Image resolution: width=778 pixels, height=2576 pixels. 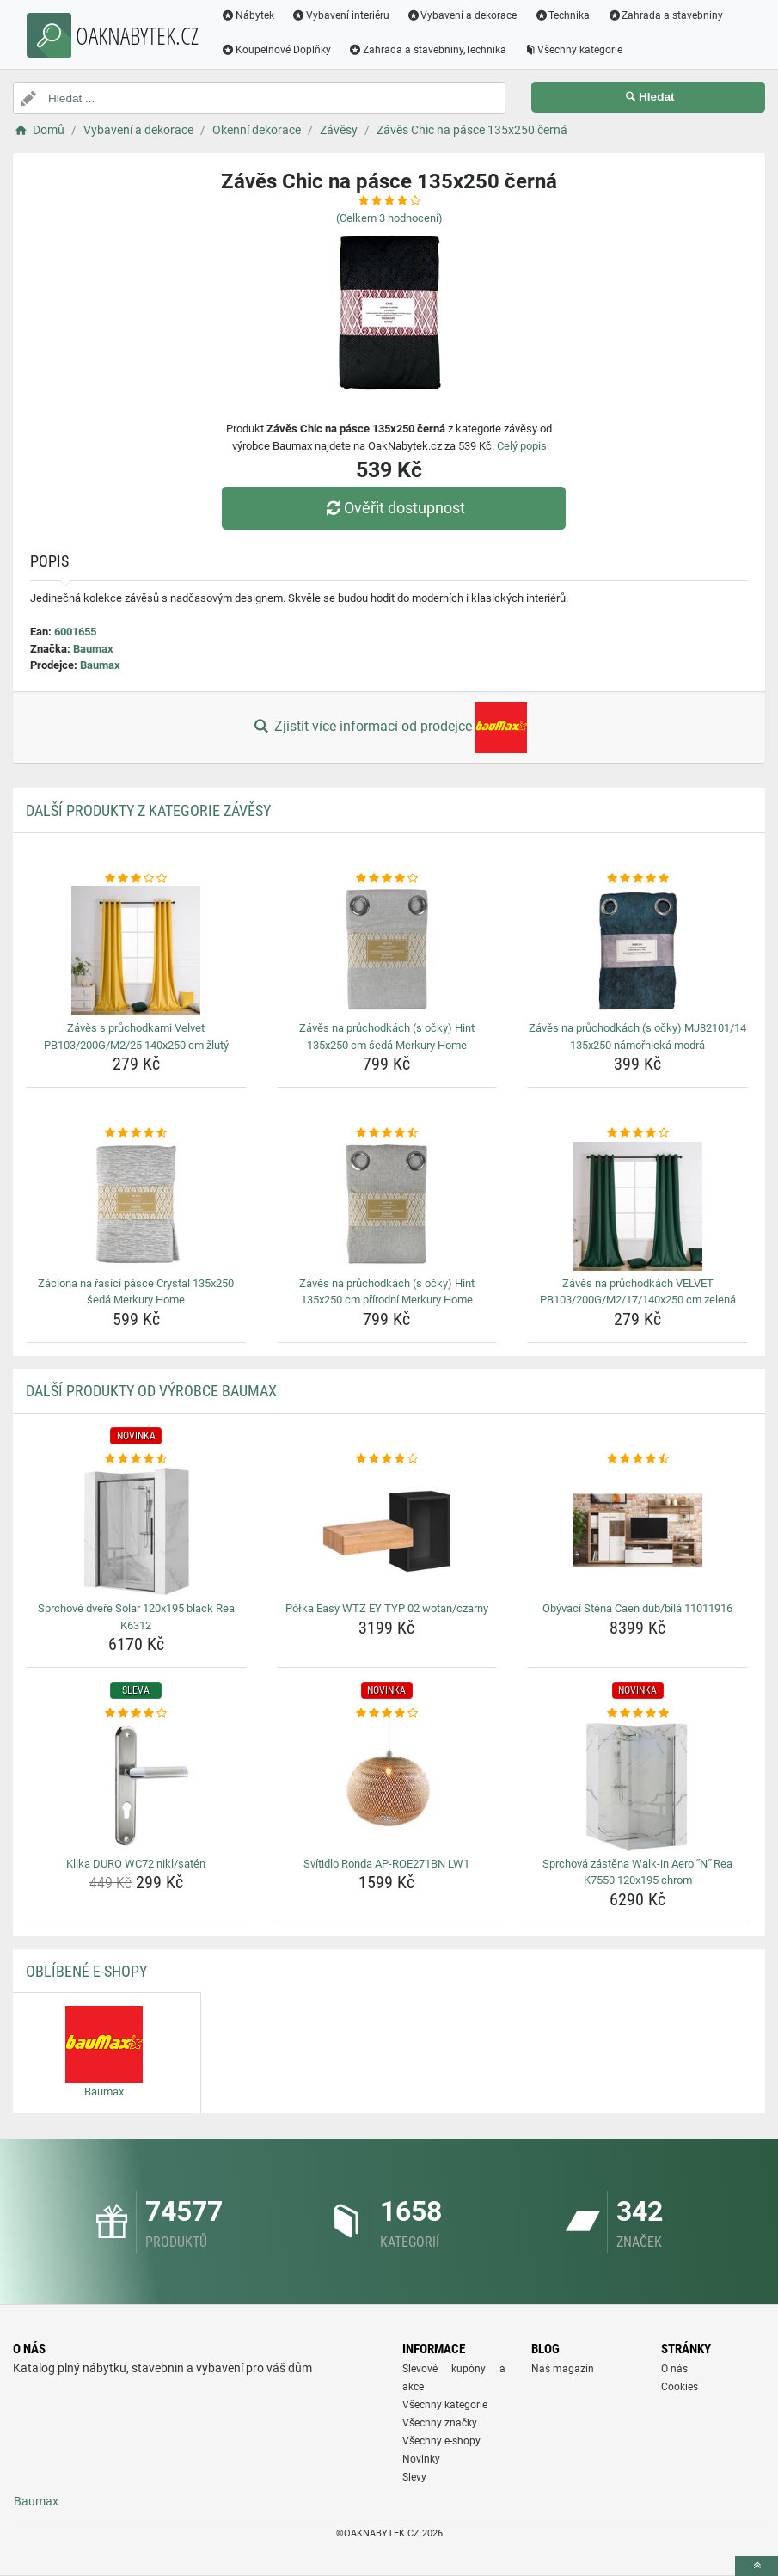 What do you see at coordinates (637, 878) in the screenshot?
I see `[zaves-na-pruchodkach-s-ocky-mj82101-14-135x250-namornicka-modra-rating]` at bounding box center [637, 878].